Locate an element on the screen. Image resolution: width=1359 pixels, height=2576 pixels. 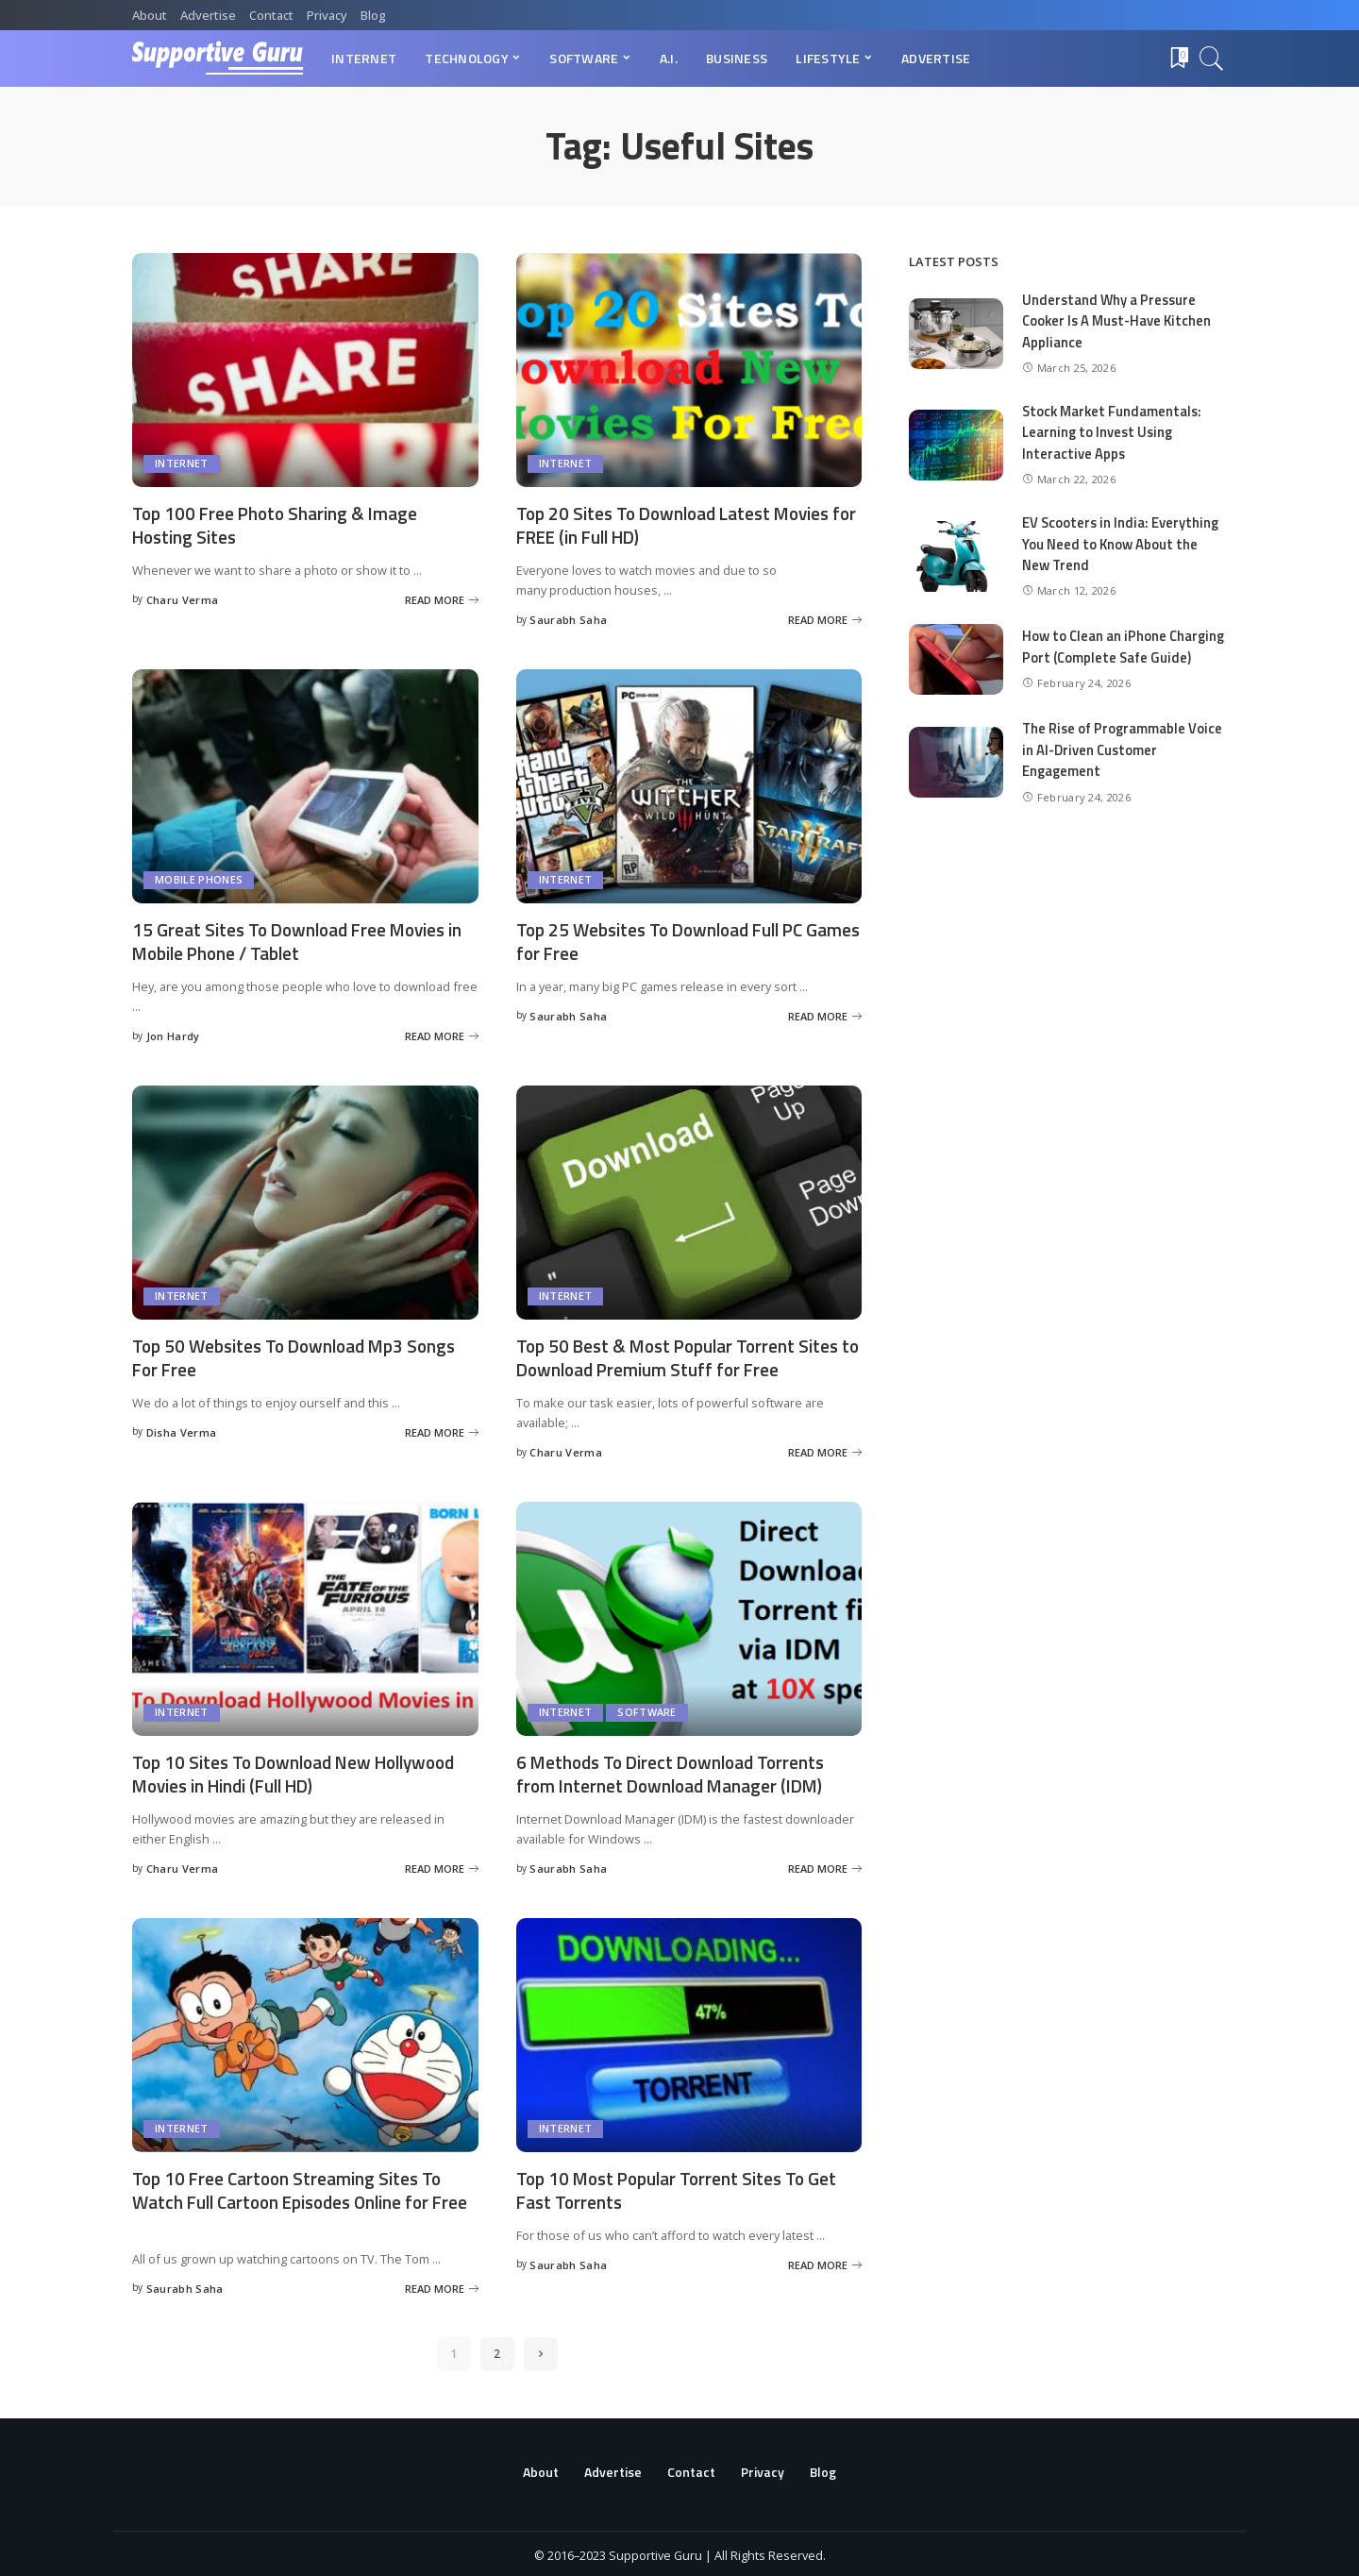
6 Methods To Direct Download Torrents from Internet Download Manager (IDM) is located at coordinates (677, 1770).